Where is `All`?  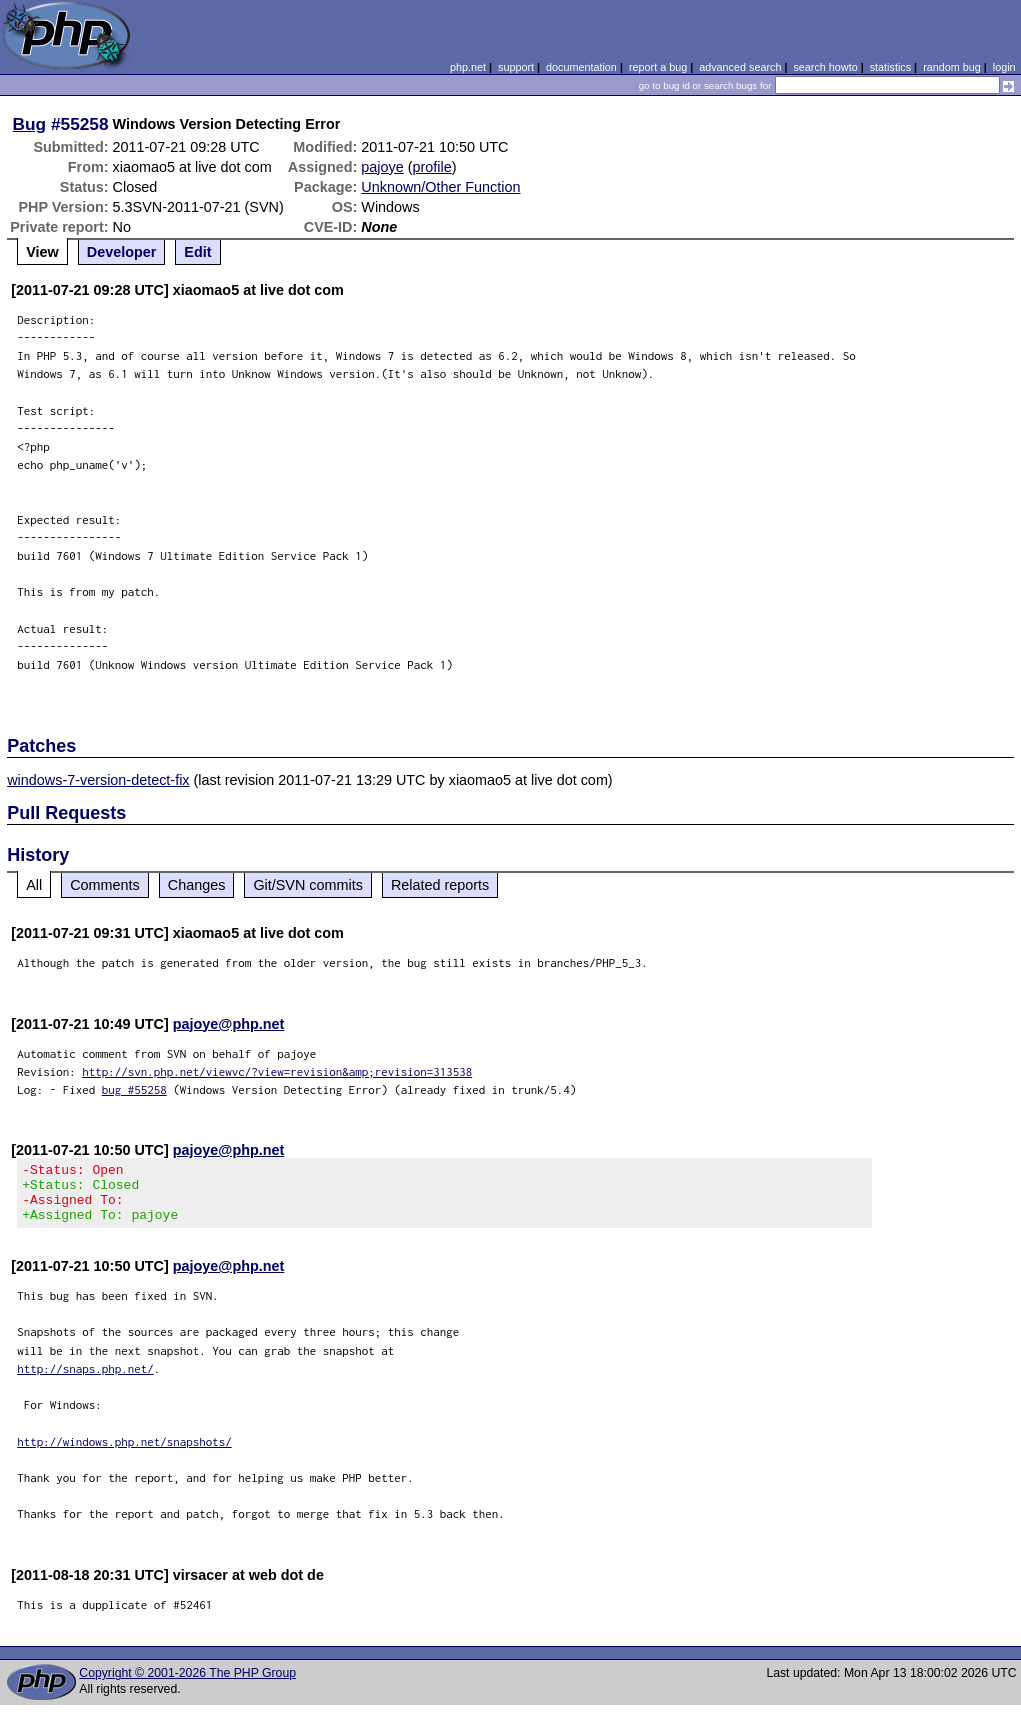 All is located at coordinates (34, 885).